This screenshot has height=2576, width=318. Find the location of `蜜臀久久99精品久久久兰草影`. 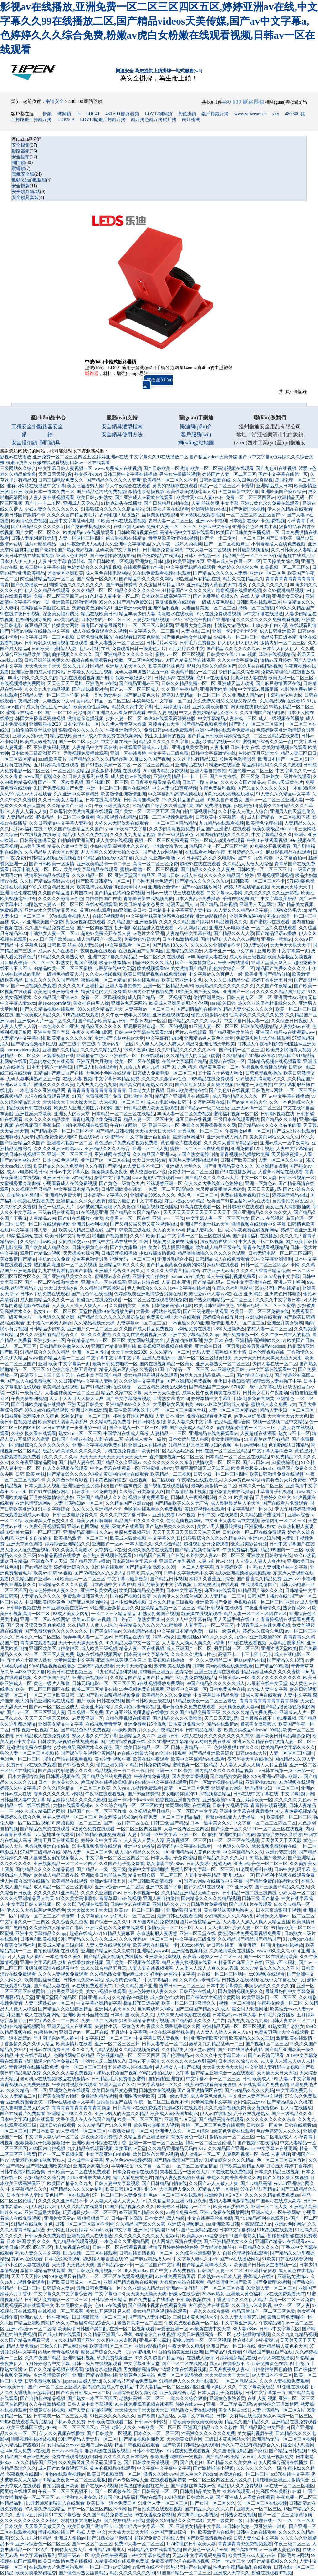

蜜臀久久99精品久久久兰草影 is located at coordinates (175, 2520).